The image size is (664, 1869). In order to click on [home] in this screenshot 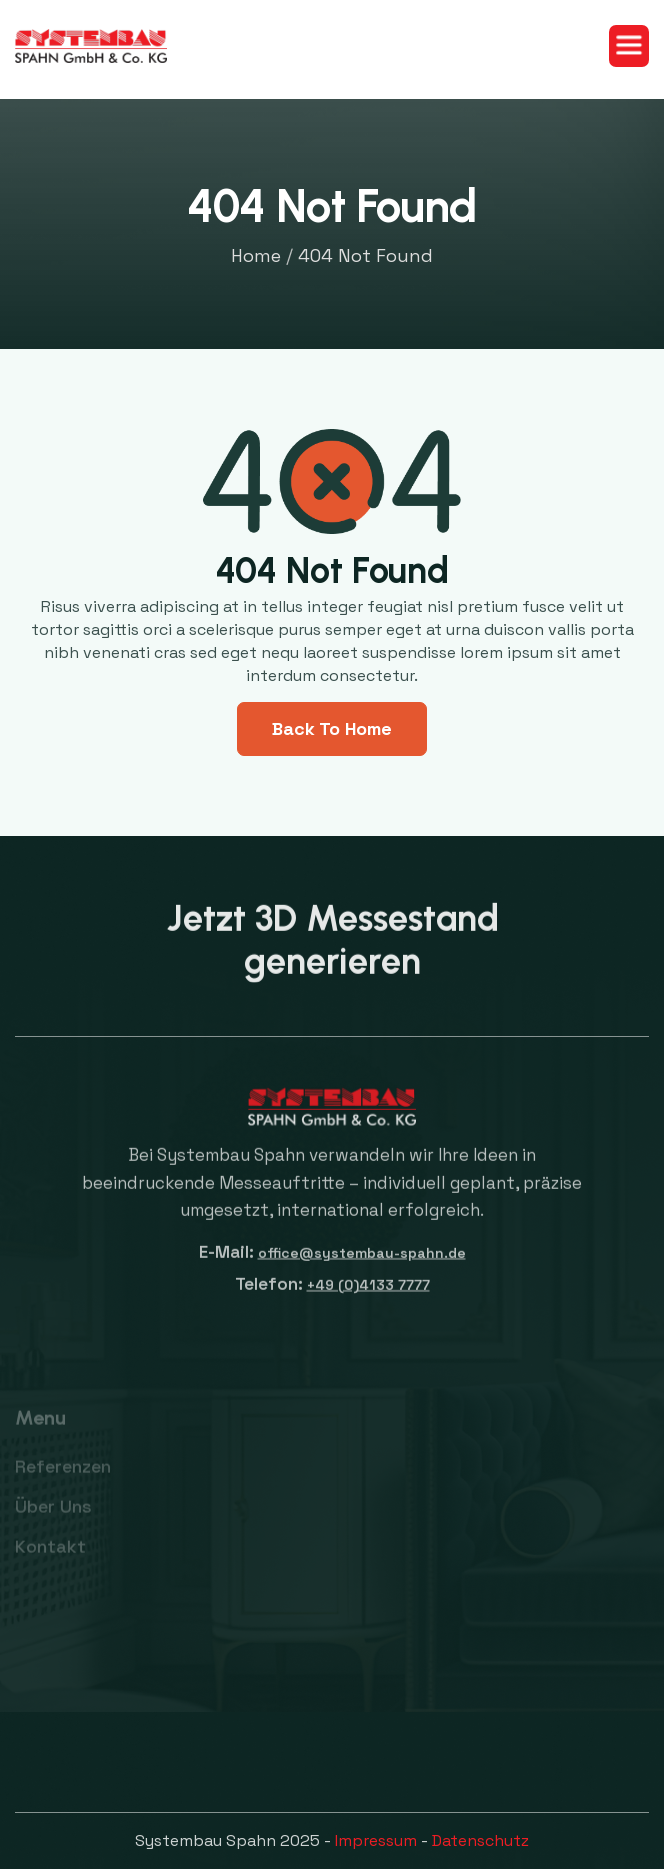, I will do `click(91, 46)`.